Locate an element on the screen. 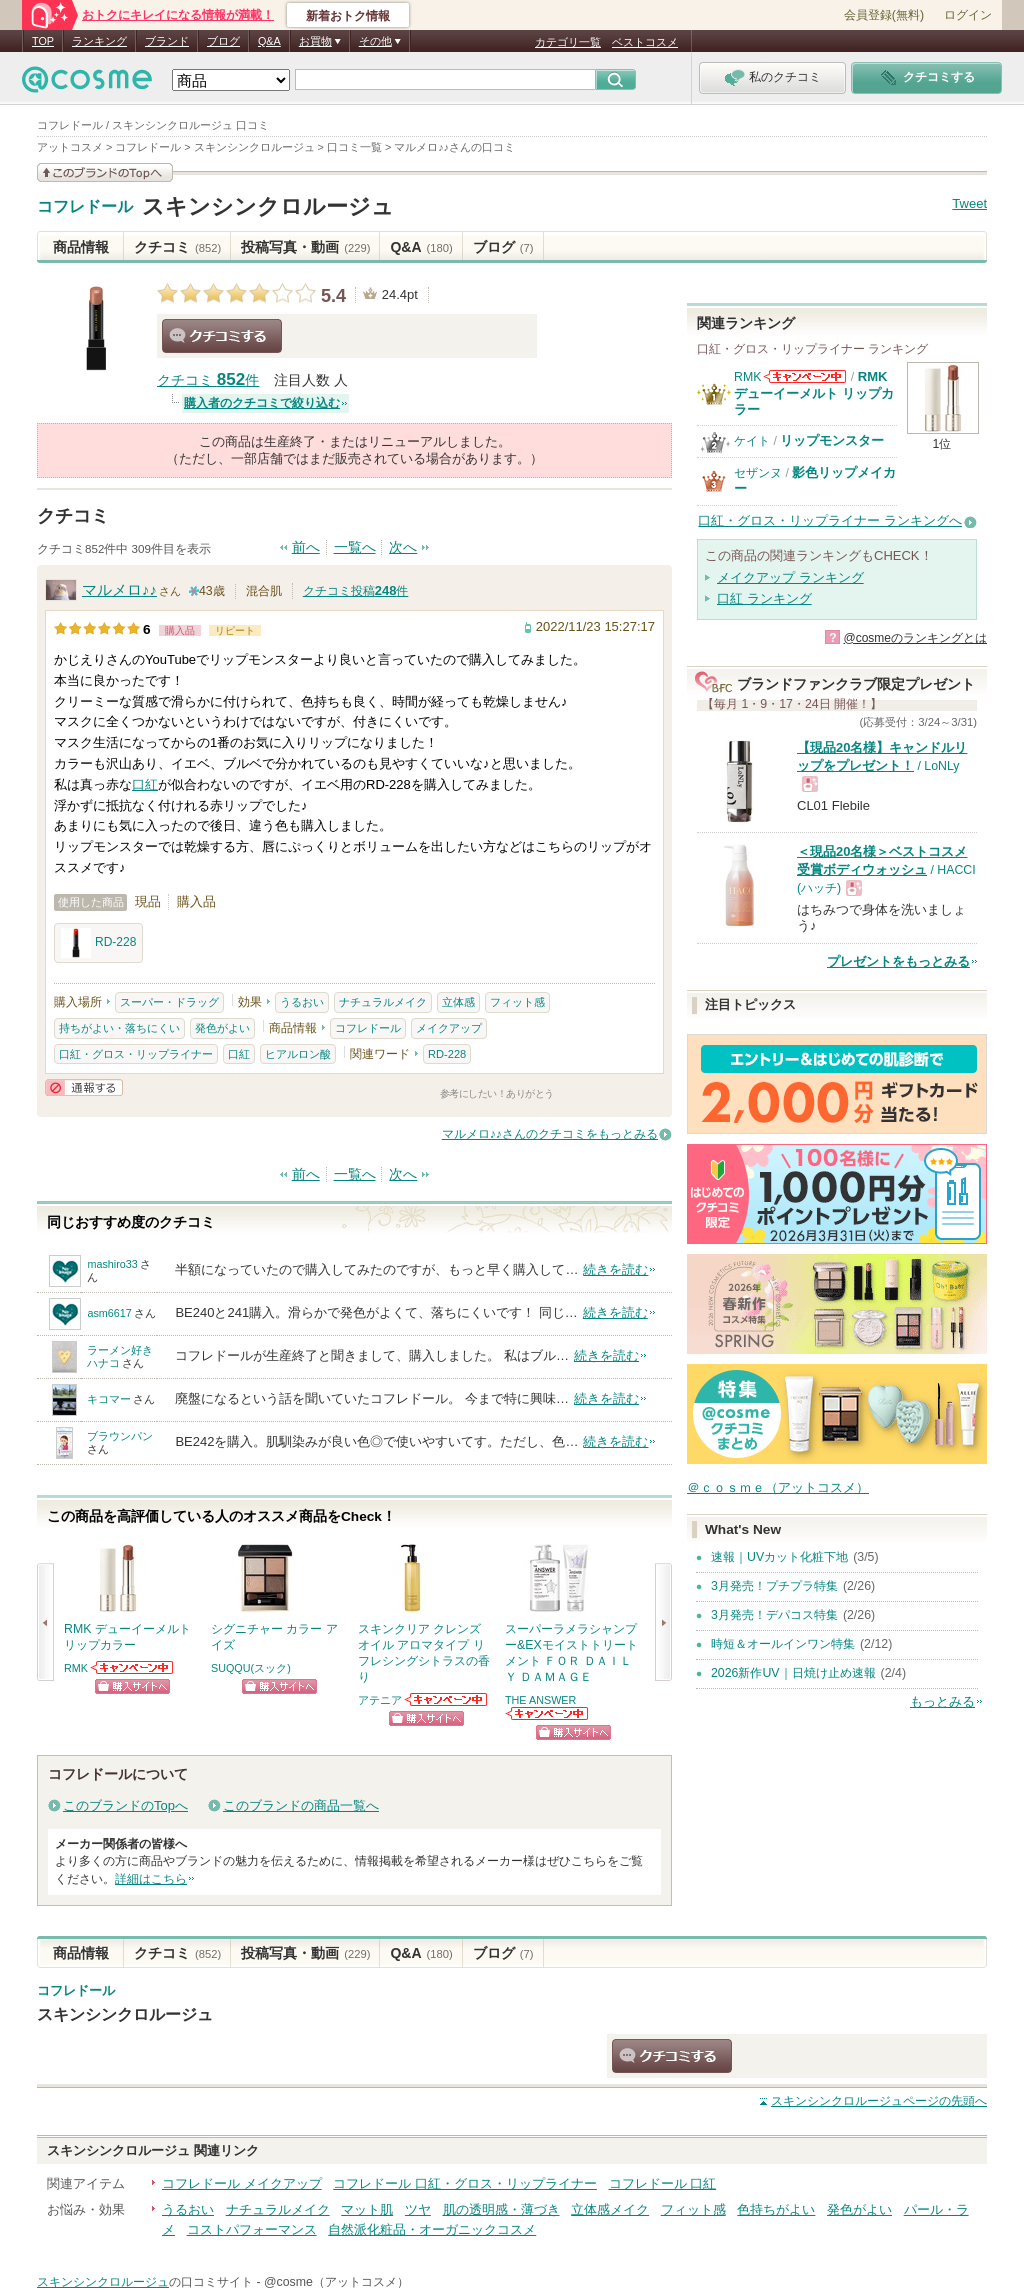 This screenshot has width=1024, height=2292. マルメロ♪♪さんのクチコミをもっとみる is located at coordinates (550, 1134).